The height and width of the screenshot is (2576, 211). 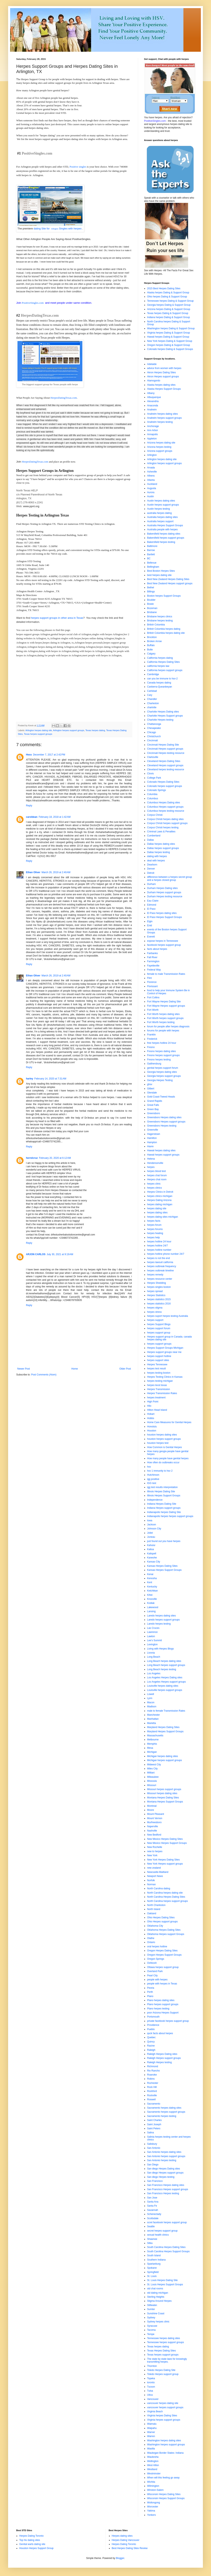 What do you see at coordinates (166, 1665) in the screenshot?
I see `Long Beach herpes support groups` at bounding box center [166, 1665].